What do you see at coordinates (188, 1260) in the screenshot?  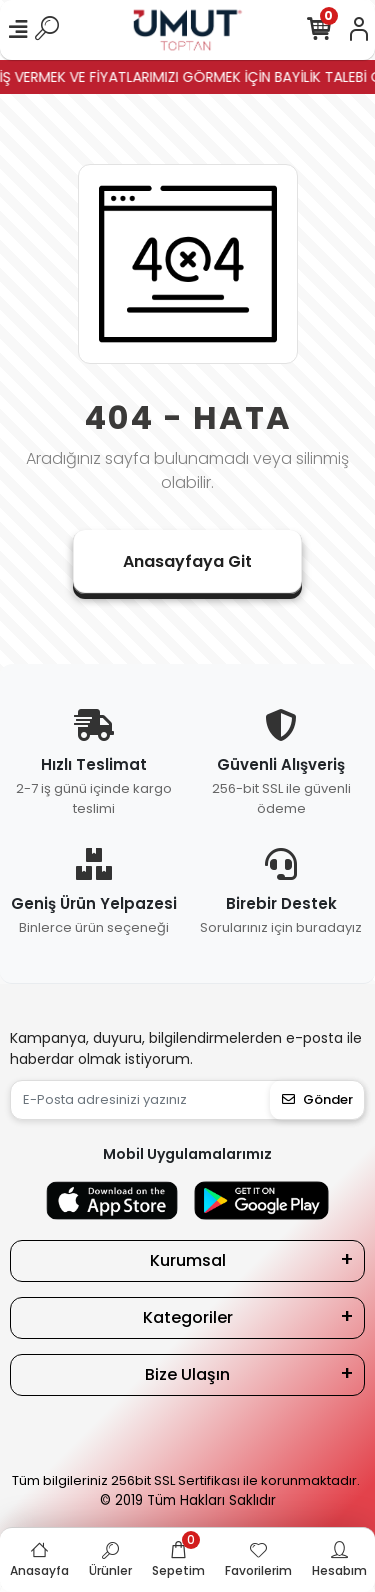 I see `Kurumsal` at bounding box center [188, 1260].